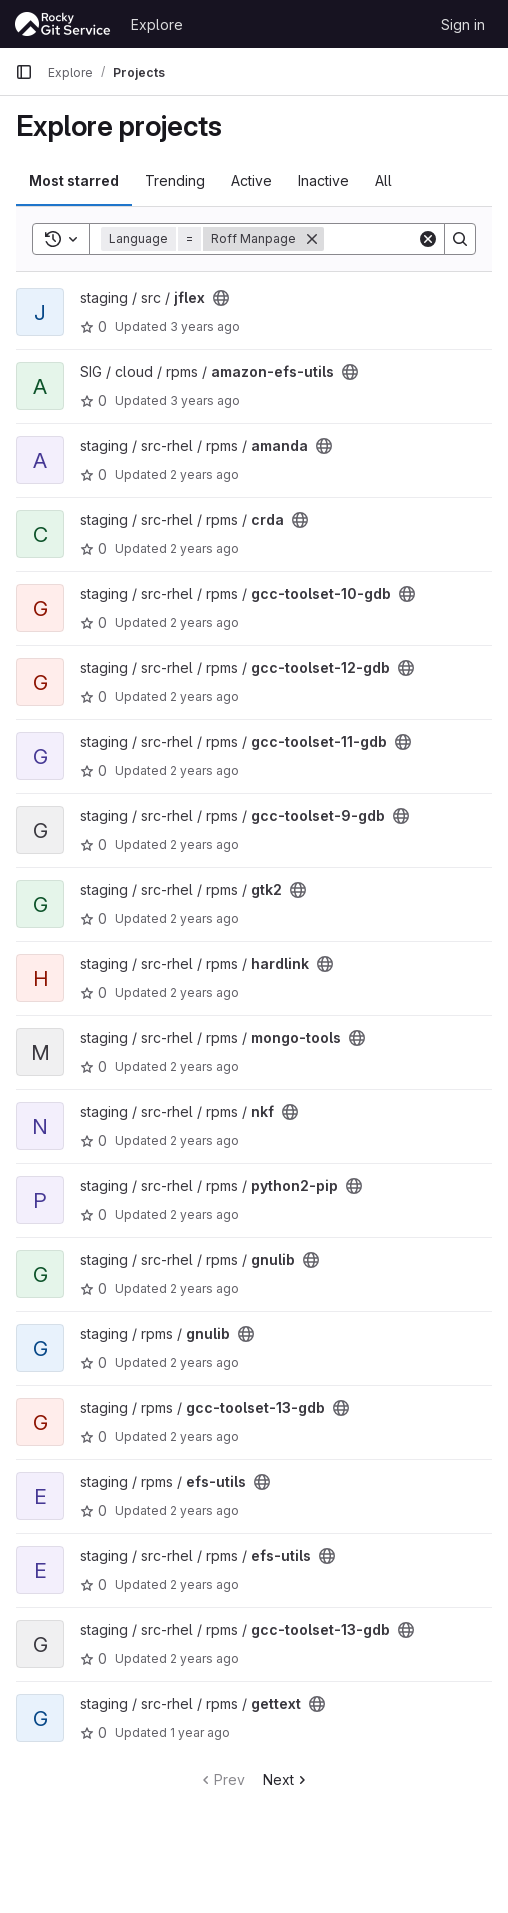 This screenshot has height=1913, width=508. I want to click on [Homepage], so click(63, 24).